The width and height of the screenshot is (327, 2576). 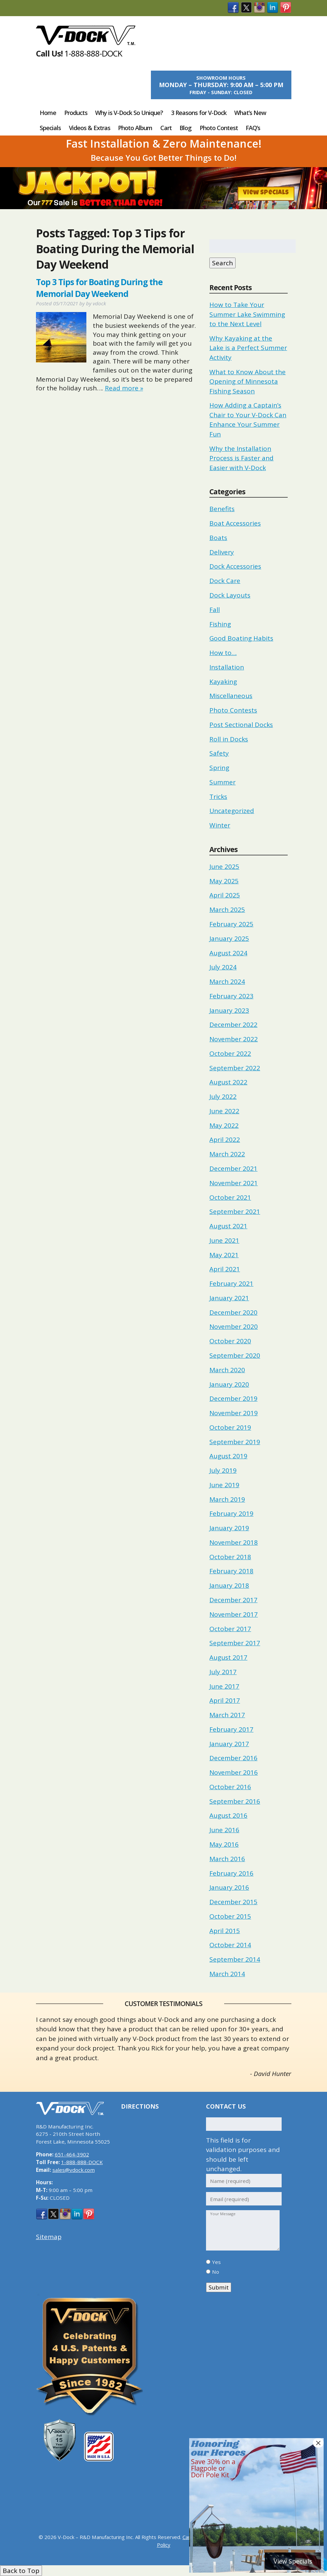 I want to click on August 2021, so click(x=228, y=1226).